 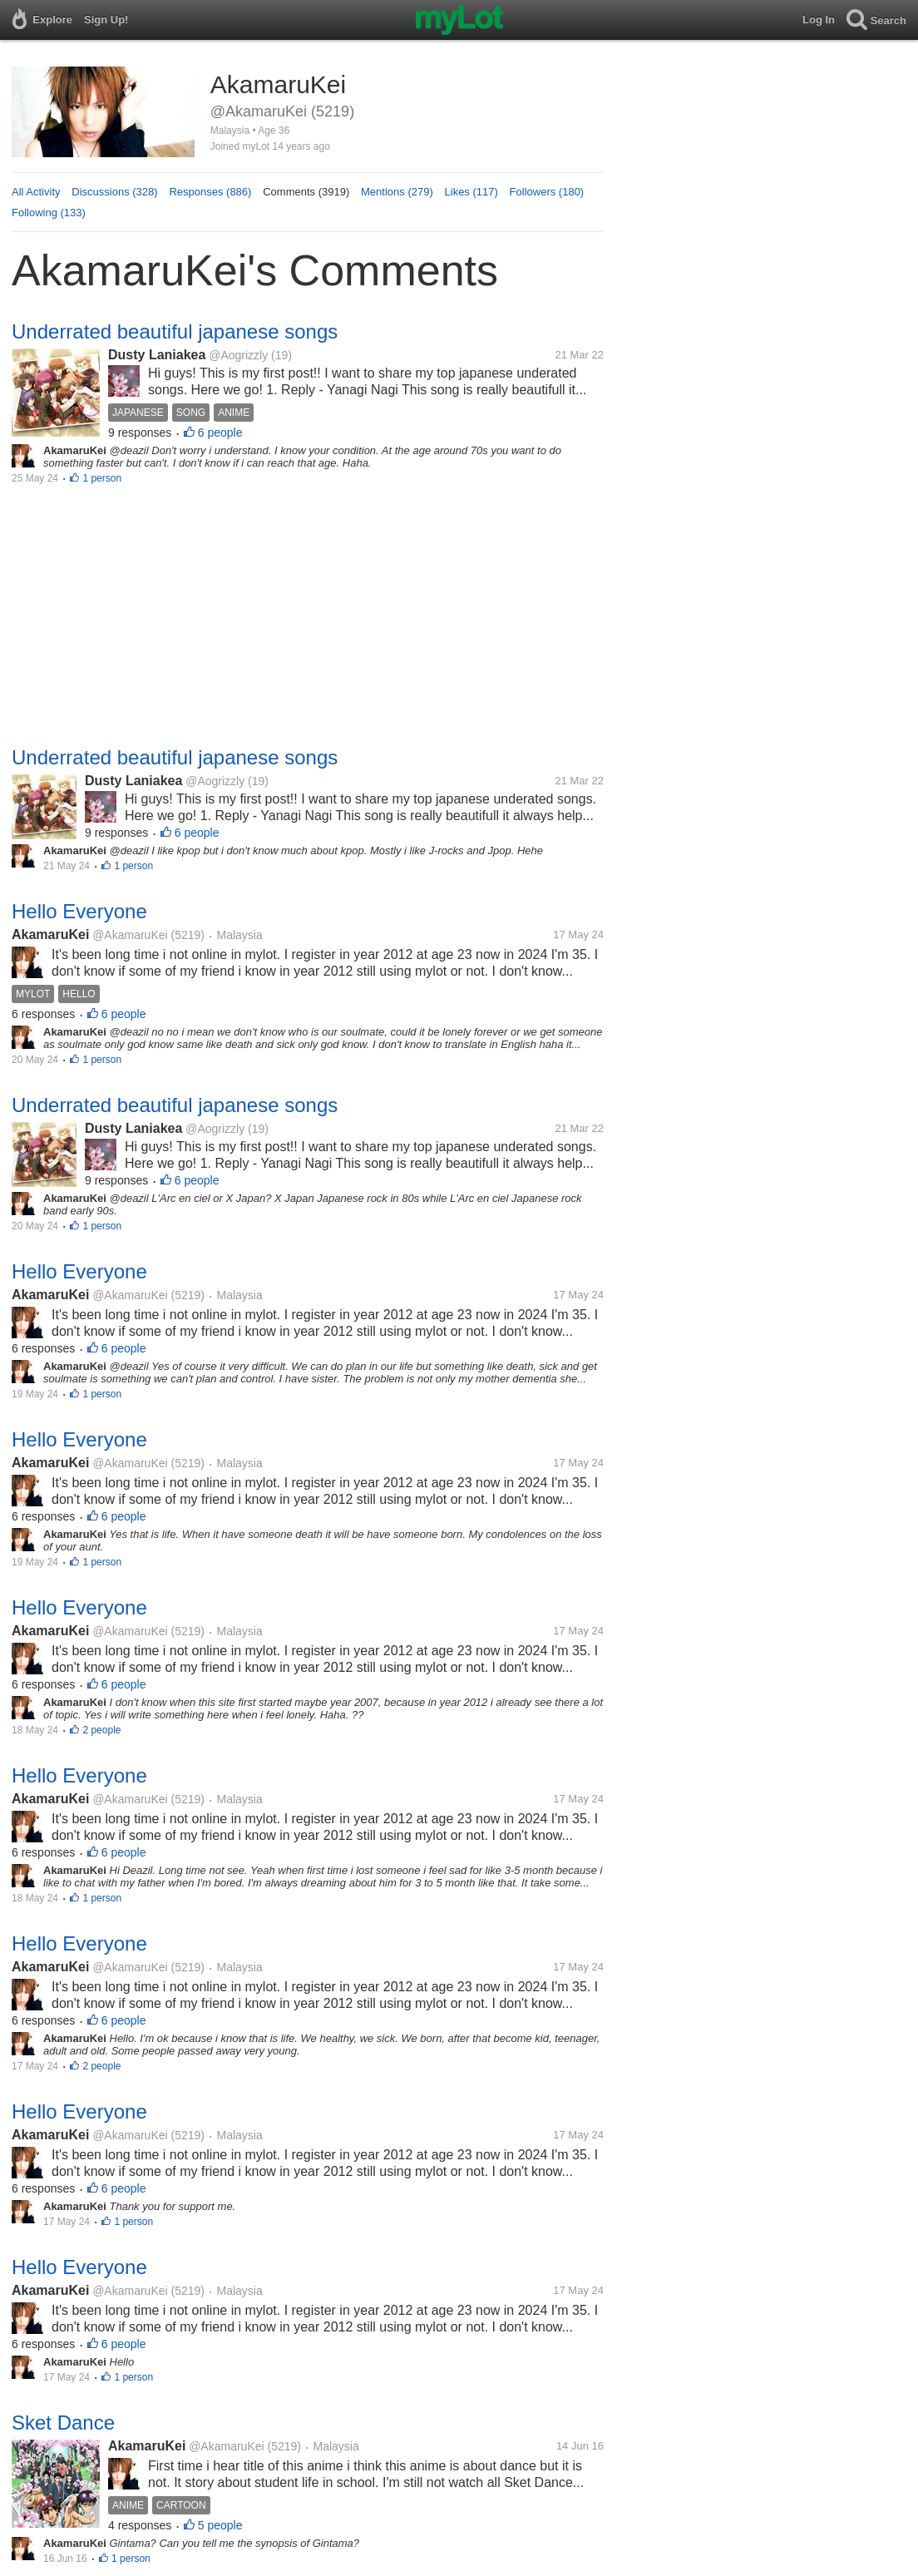 What do you see at coordinates (547, 191) in the screenshot?
I see `Followers (180)` at bounding box center [547, 191].